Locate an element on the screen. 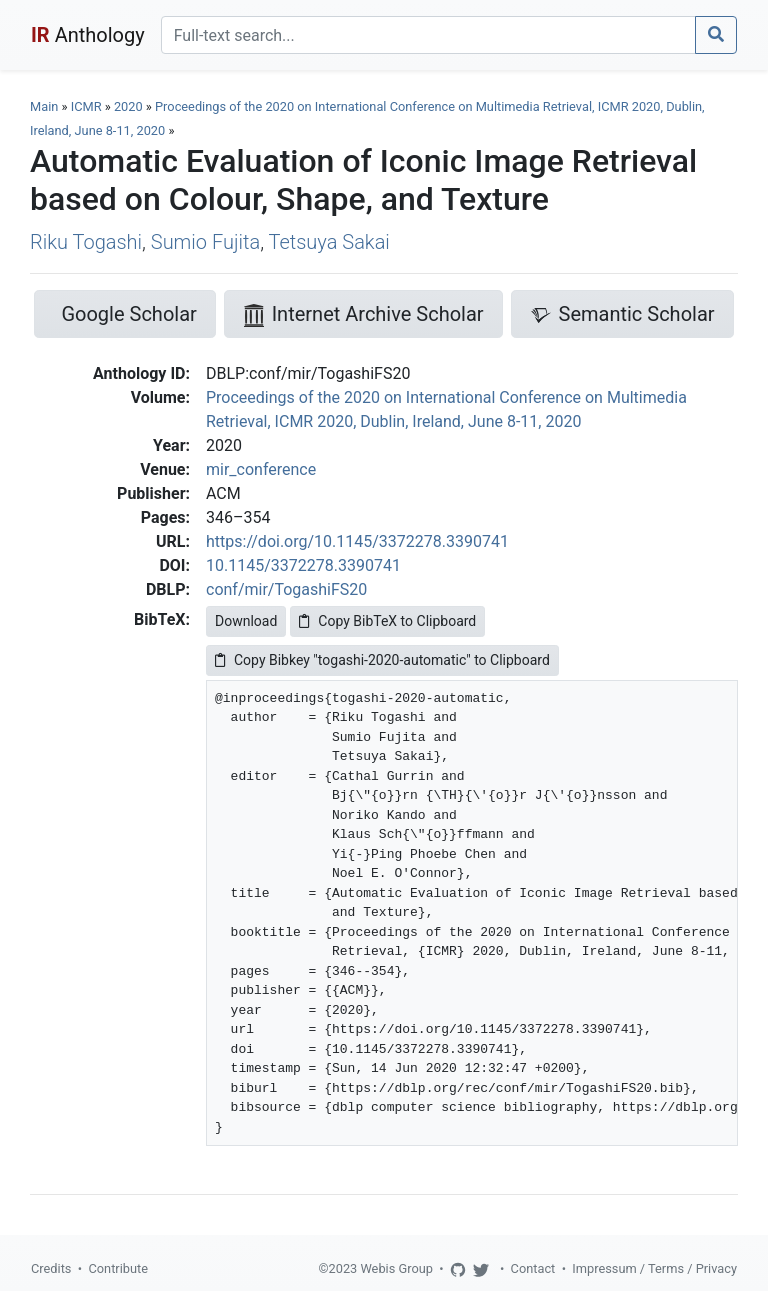 Image resolution: width=768 pixels, height=1291 pixels. https://doi.org/10.1145/3372278.3390741 is located at coordinates (357, 541).